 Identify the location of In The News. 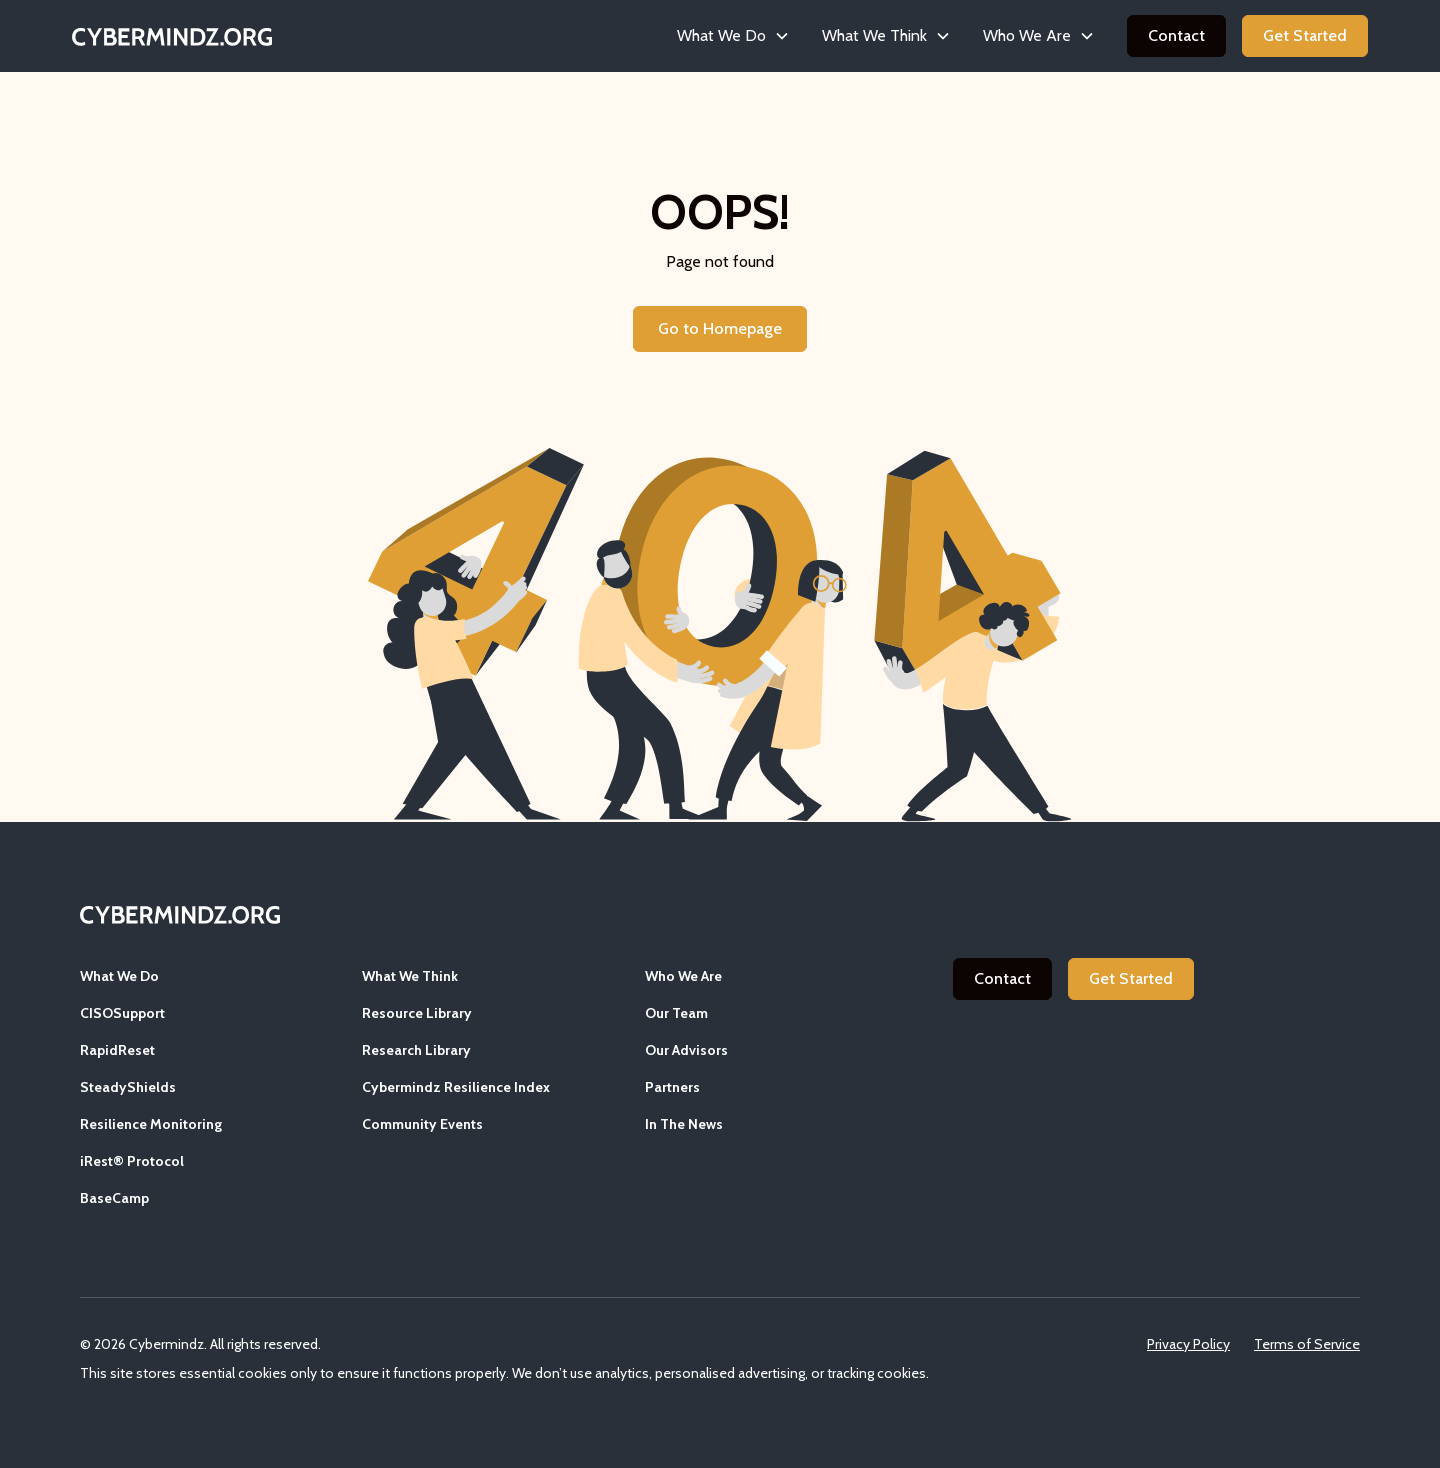
(684, 1124).